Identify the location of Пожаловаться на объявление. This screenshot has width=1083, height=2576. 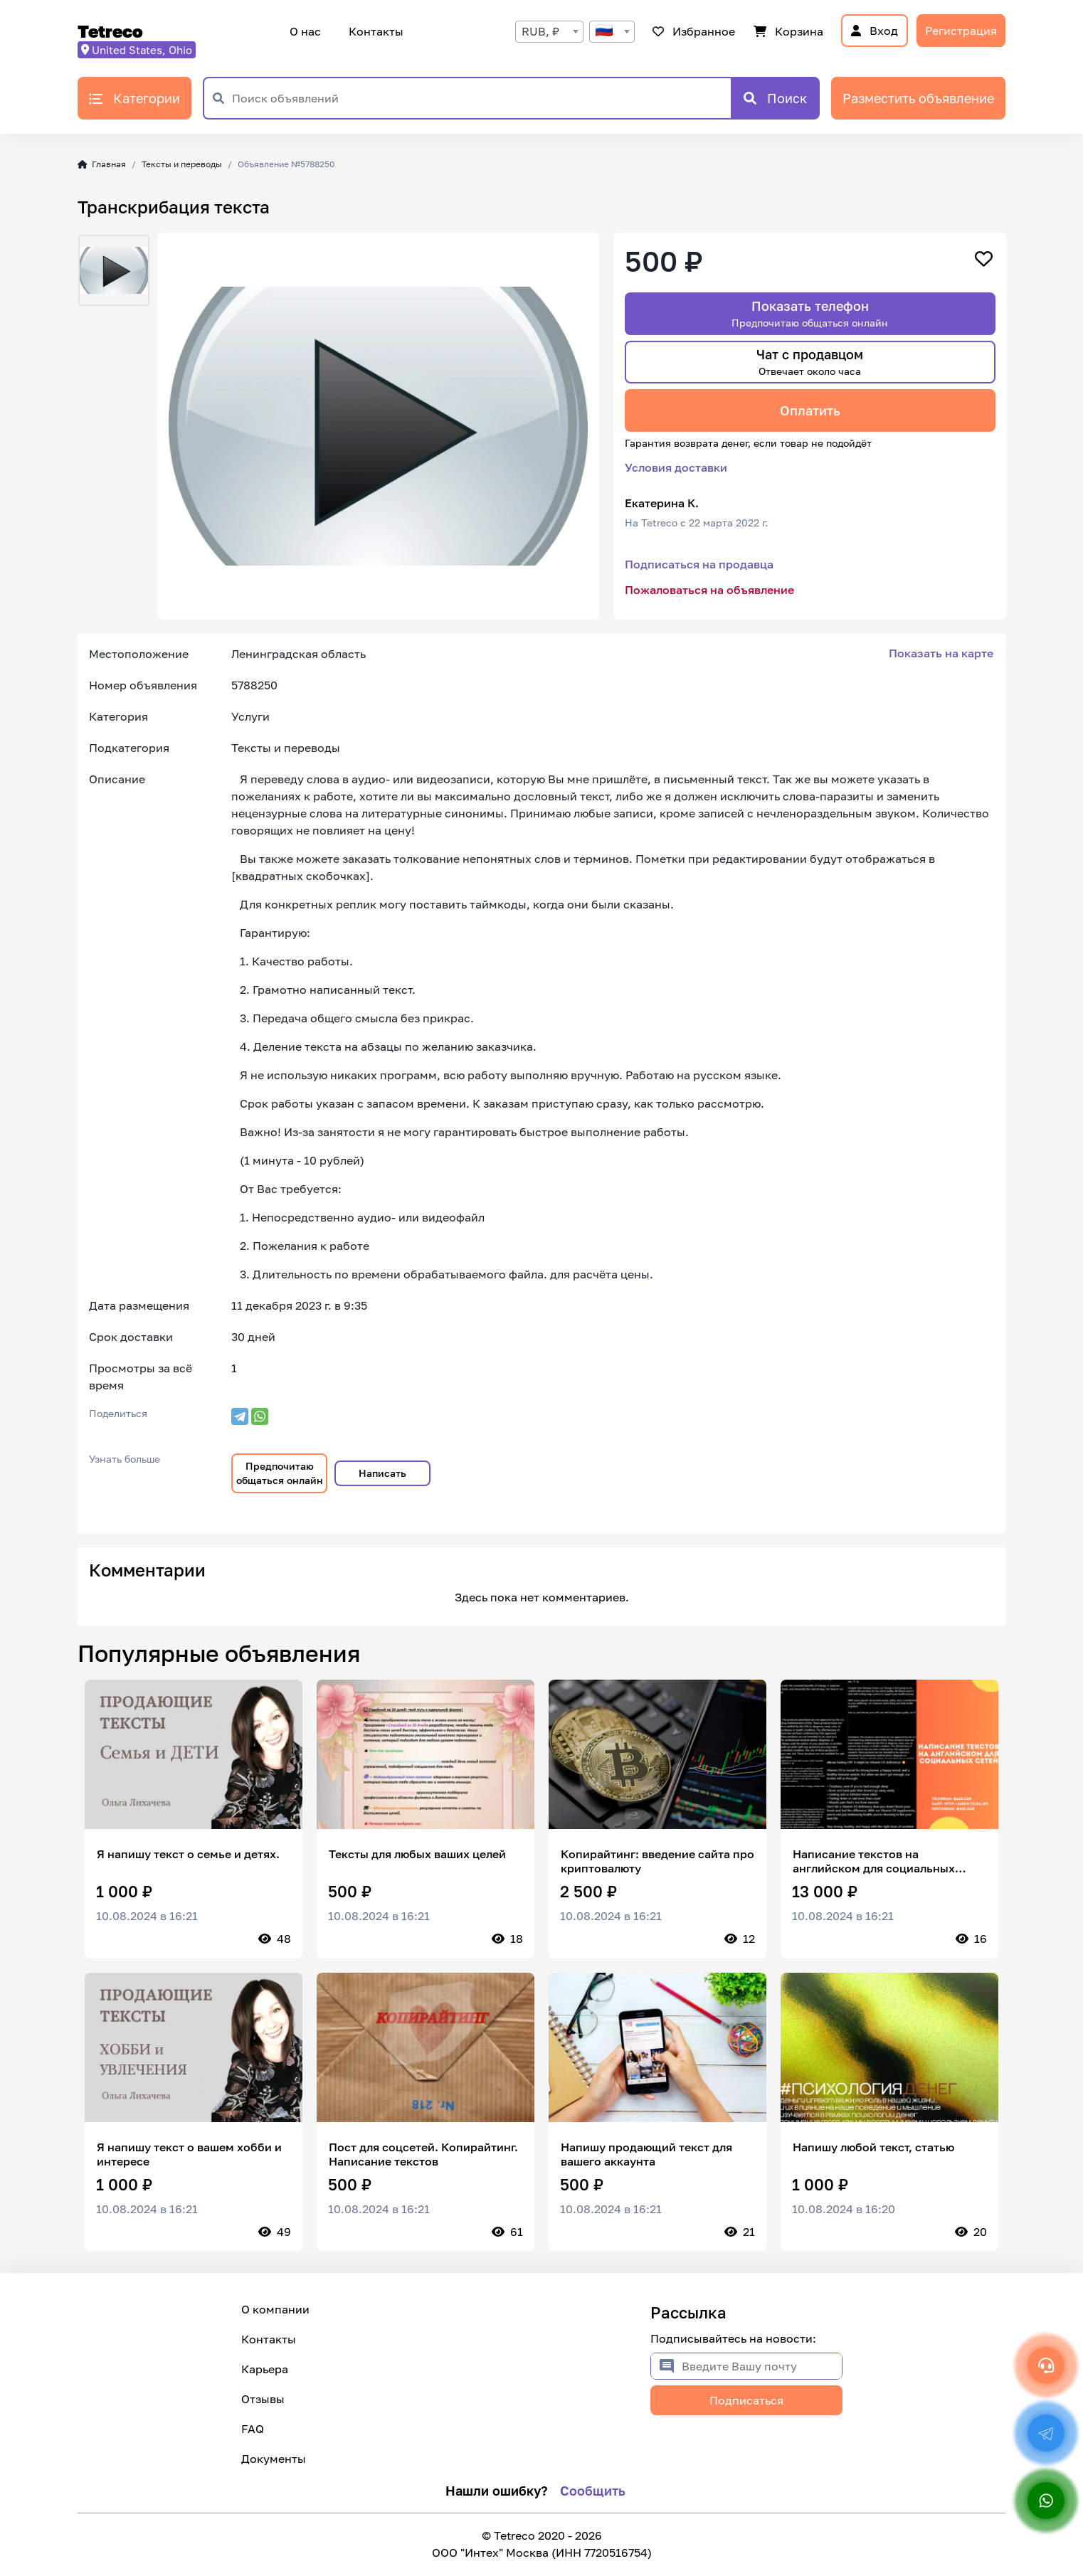
(709, 590).